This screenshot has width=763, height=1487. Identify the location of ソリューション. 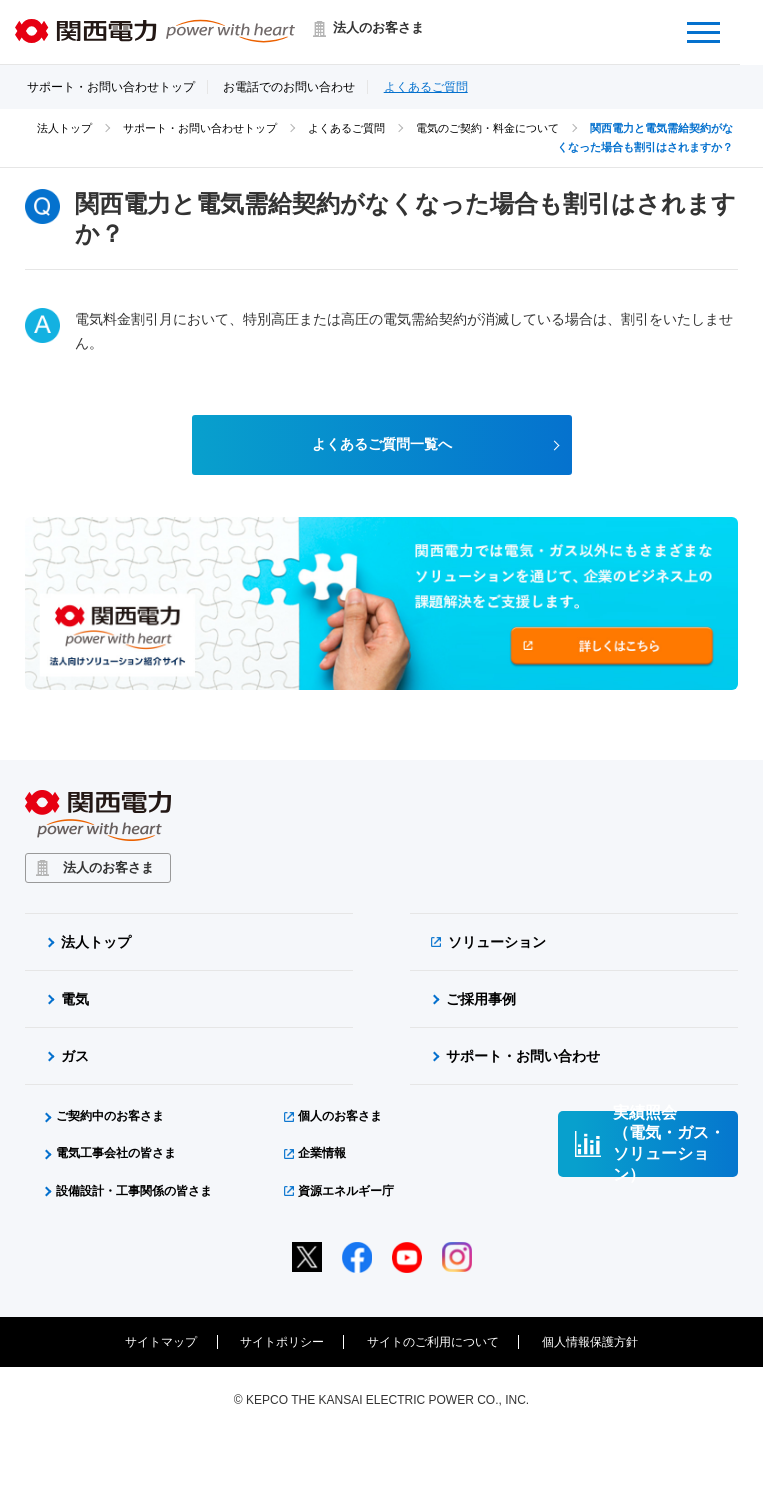
(497, 943).